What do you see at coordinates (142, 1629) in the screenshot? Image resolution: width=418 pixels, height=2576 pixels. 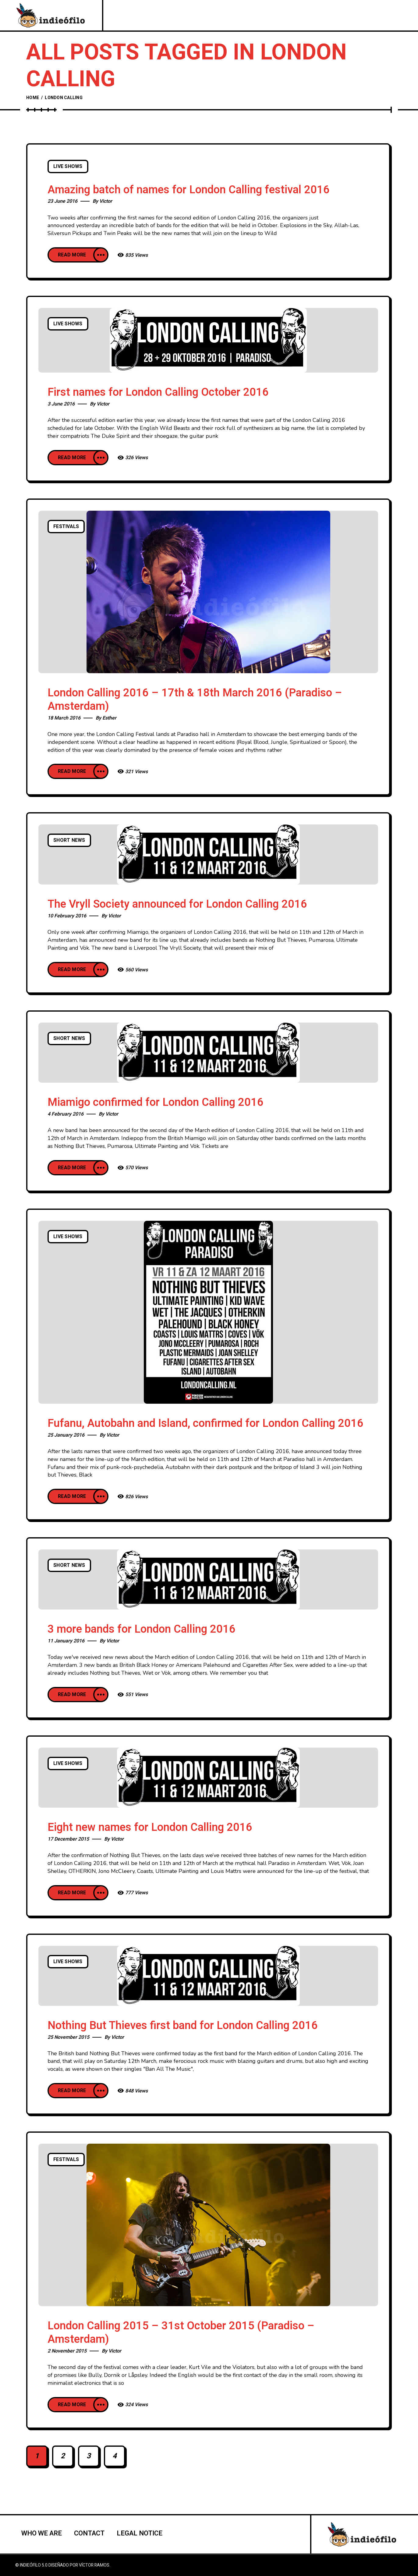 I see `3 more bands for London Calling 2016` at bounding box center [142, 1629].